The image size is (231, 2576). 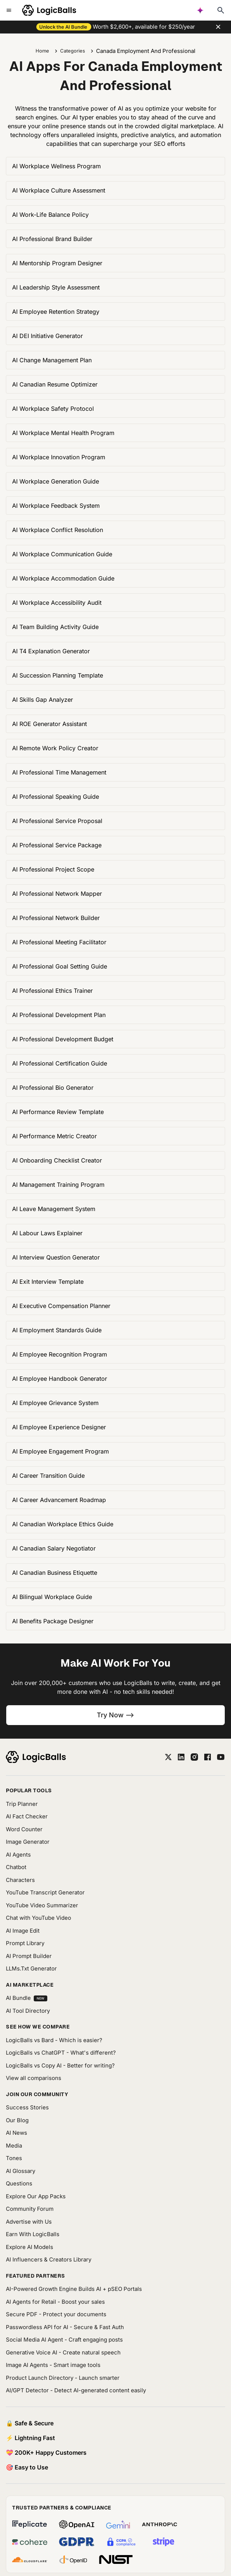 What do you see at coordinates (65, 2327) in the screenshot?
I see `Passwordless API for AI - Secure & Fast Auth` at bounding box center [65, 2327].